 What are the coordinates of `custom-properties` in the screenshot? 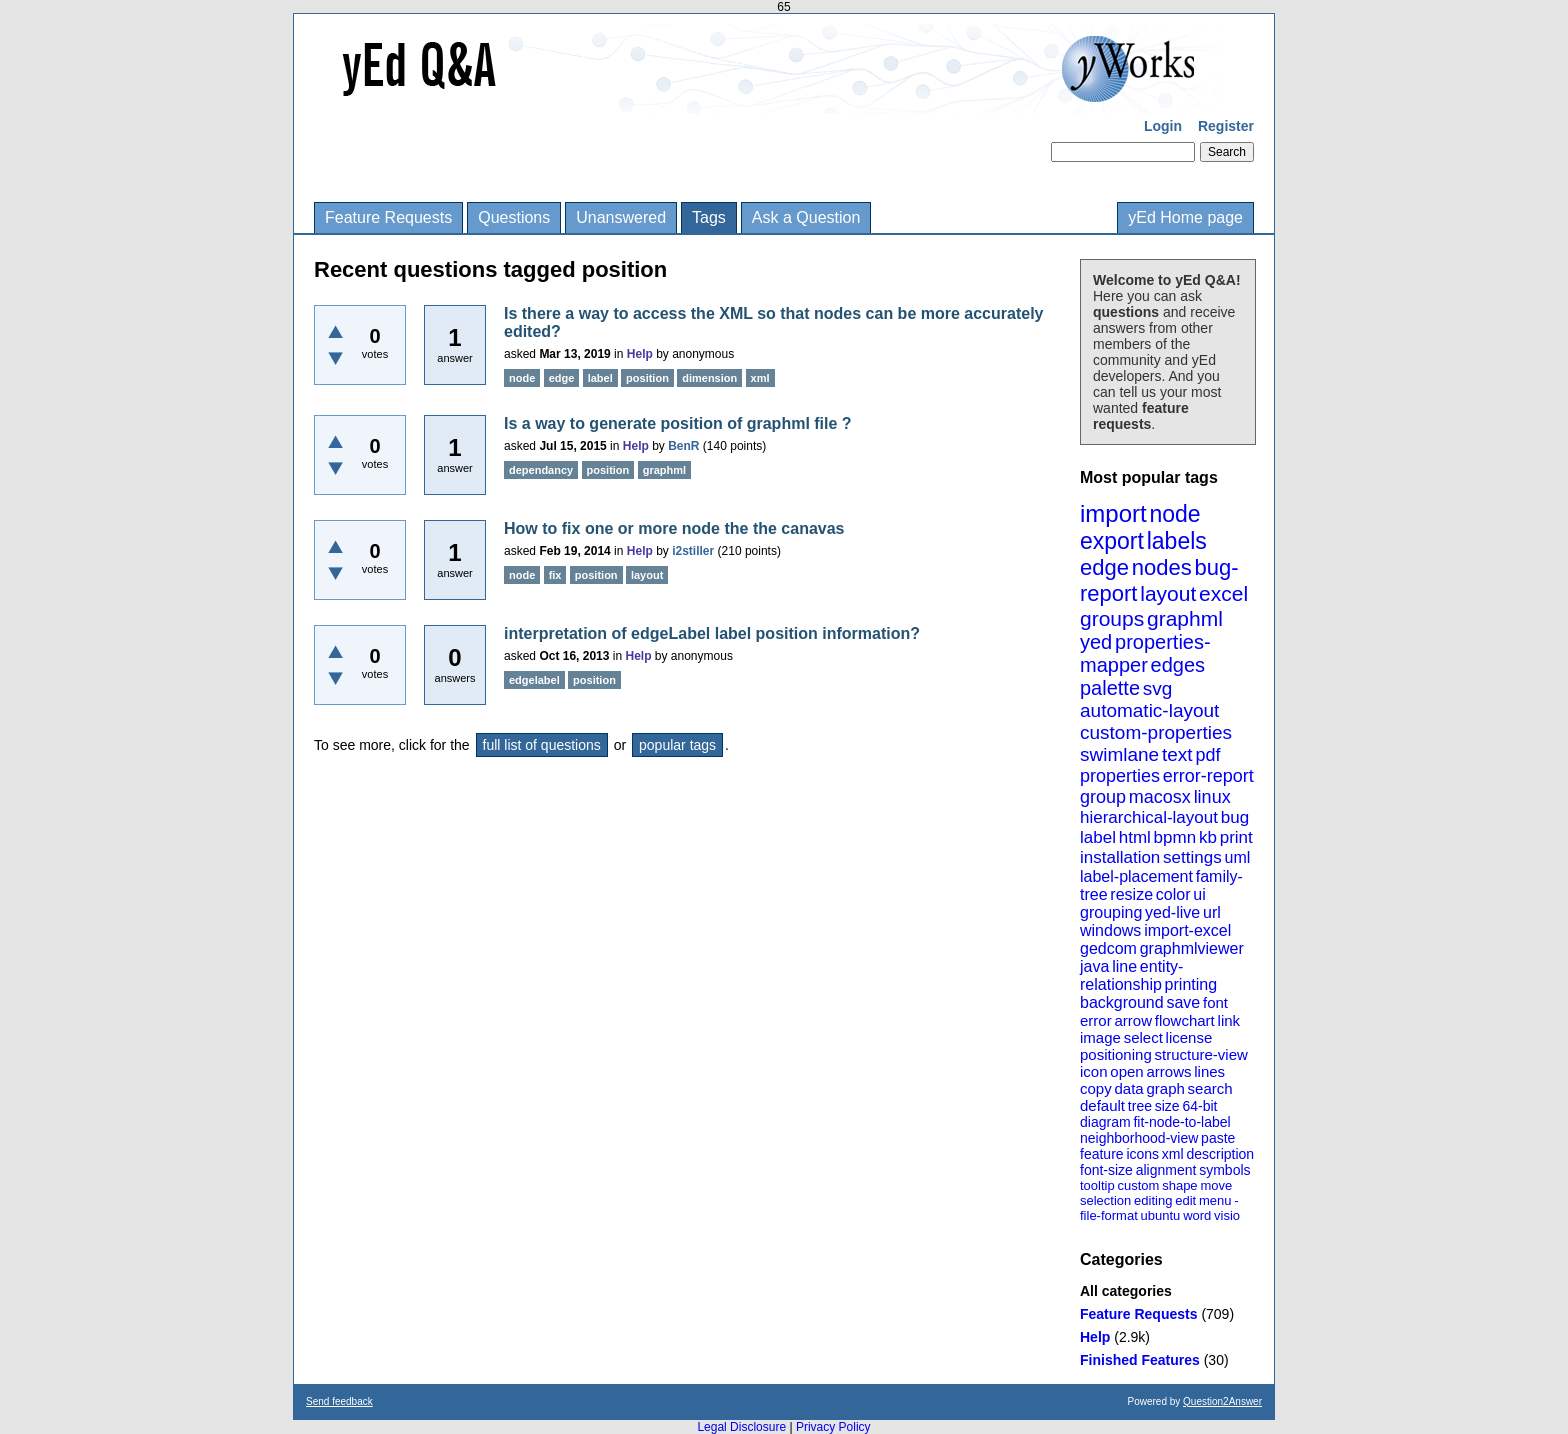 It's located at (1156, 732).